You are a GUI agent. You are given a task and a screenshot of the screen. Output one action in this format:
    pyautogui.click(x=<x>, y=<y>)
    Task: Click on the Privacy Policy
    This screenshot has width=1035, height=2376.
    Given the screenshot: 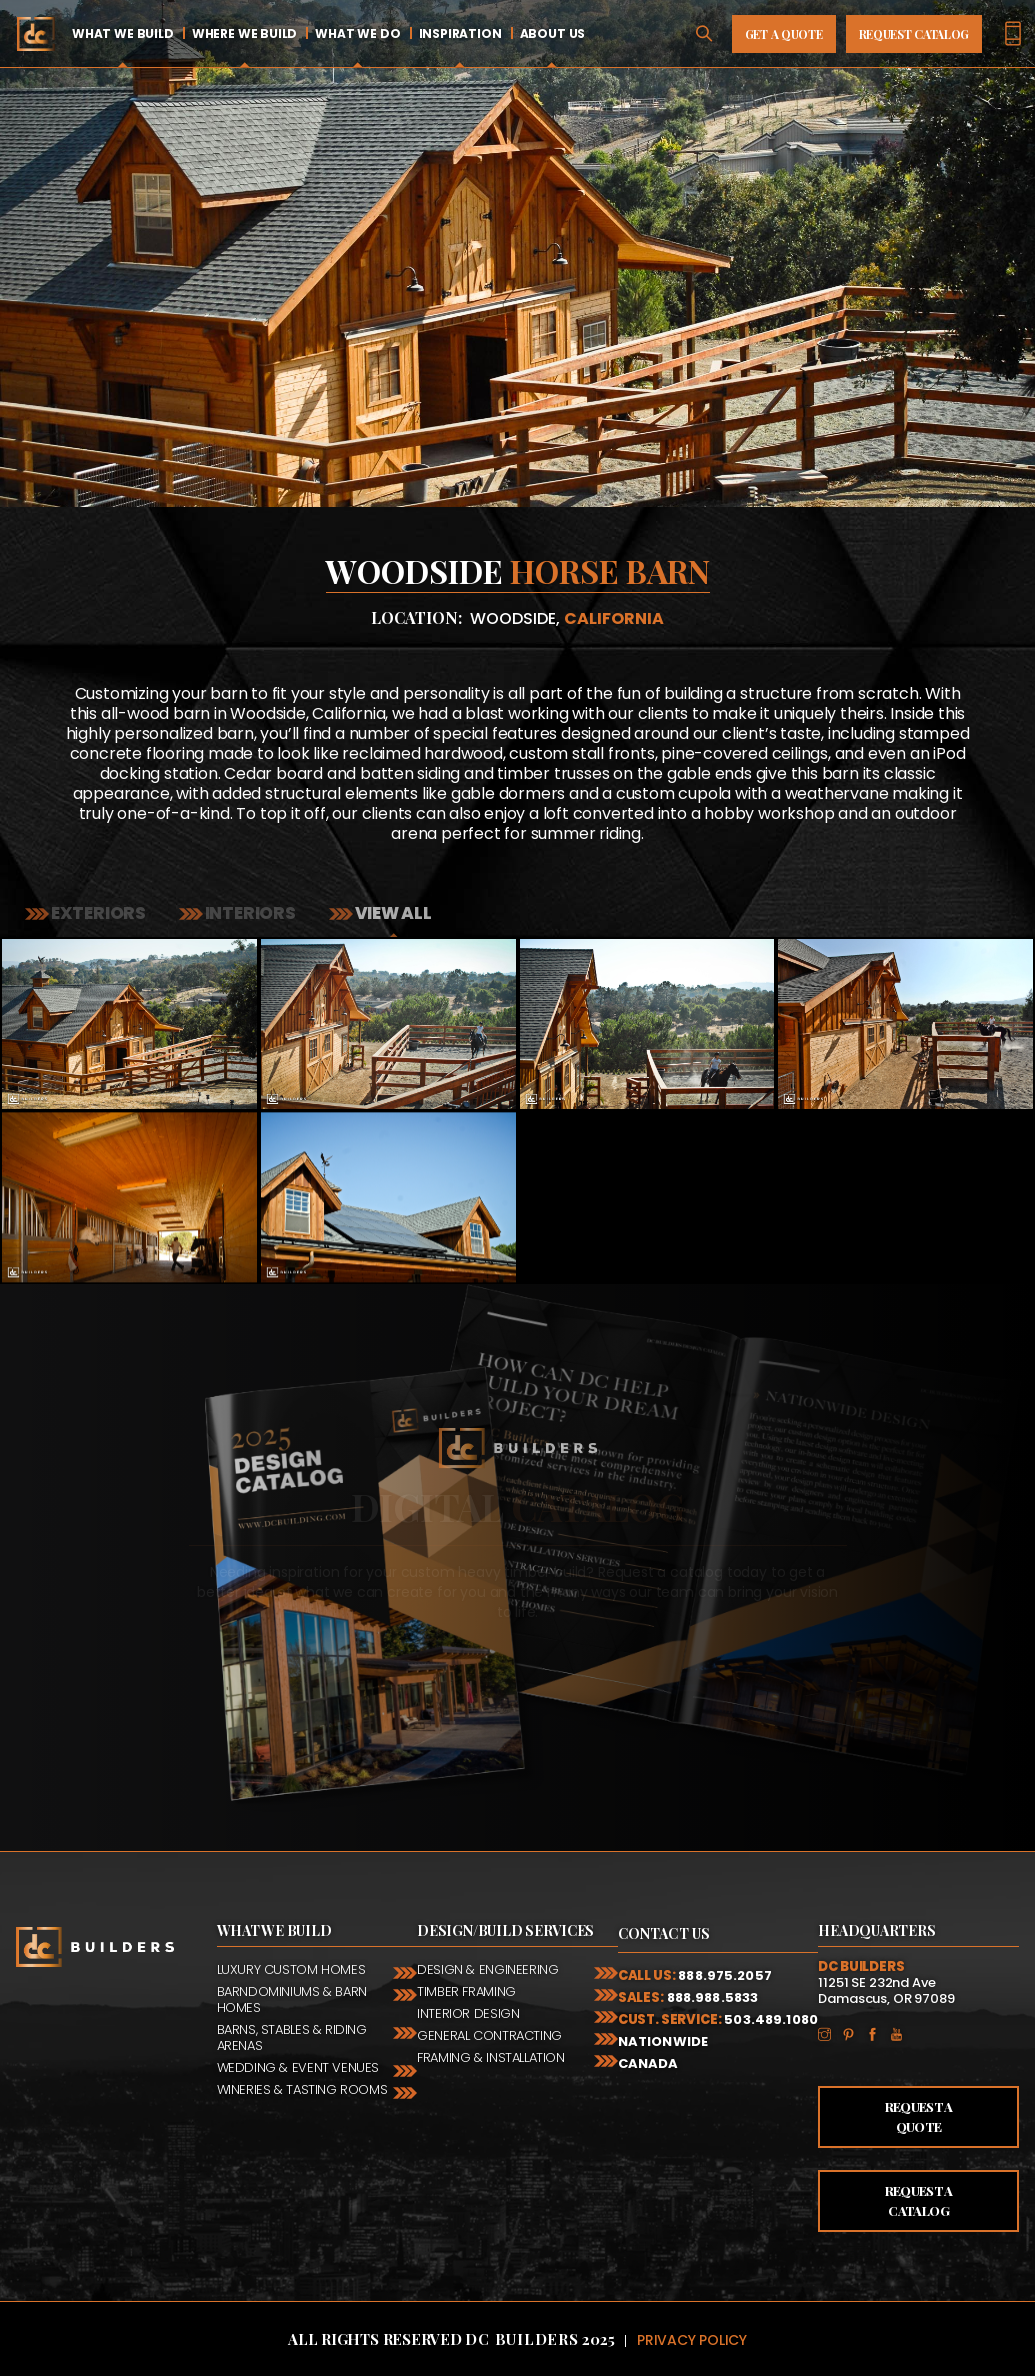 What is the action you would take?
    pyautogui.click(x=692, y=2340)
    